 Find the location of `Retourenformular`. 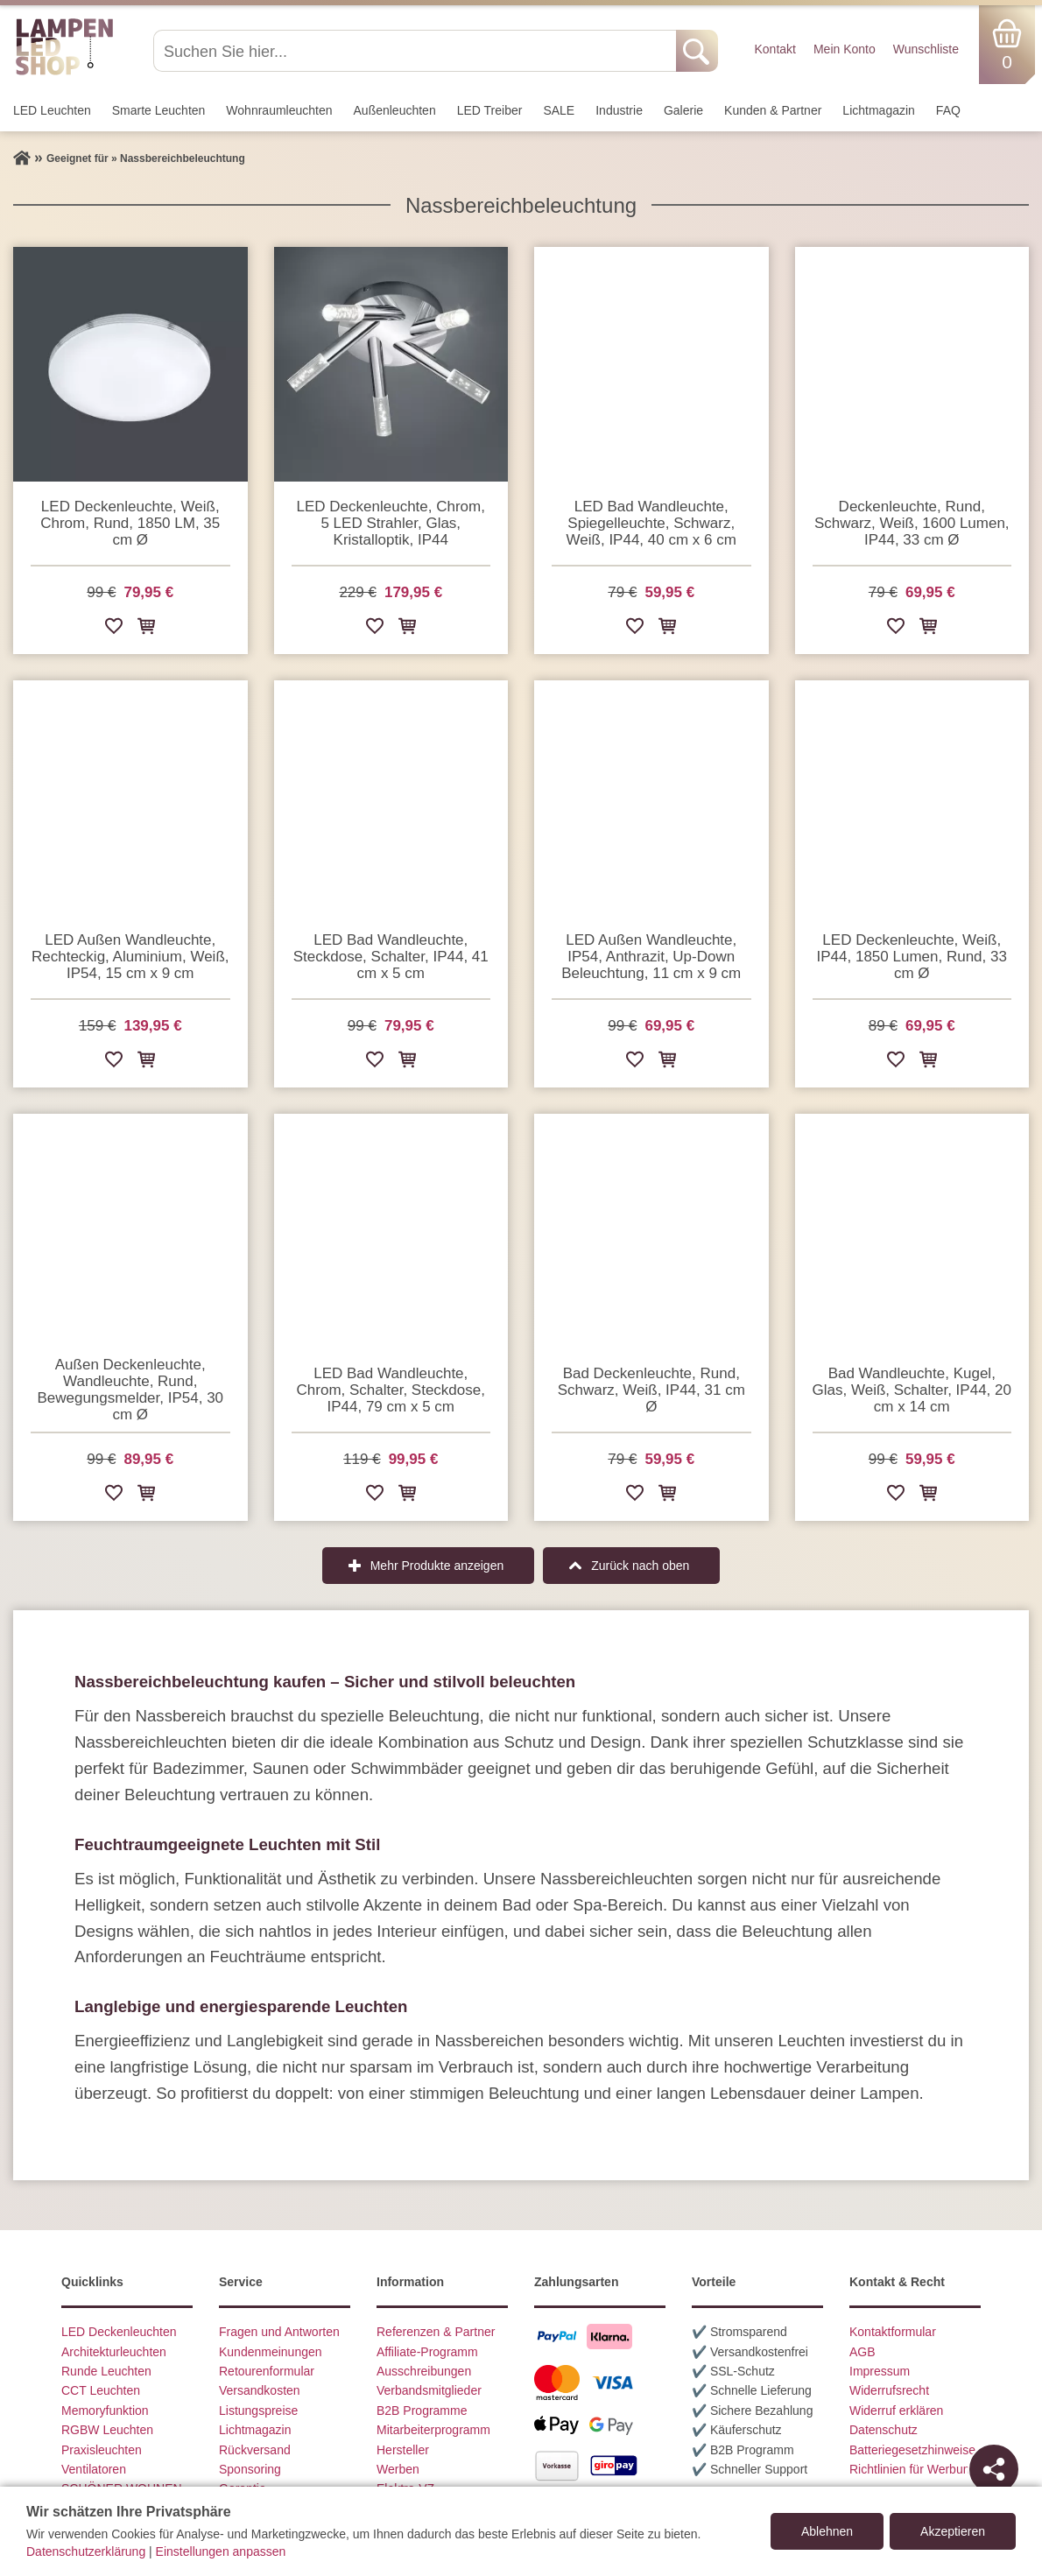

Retourenformular is located at coordinates (266, 2371).